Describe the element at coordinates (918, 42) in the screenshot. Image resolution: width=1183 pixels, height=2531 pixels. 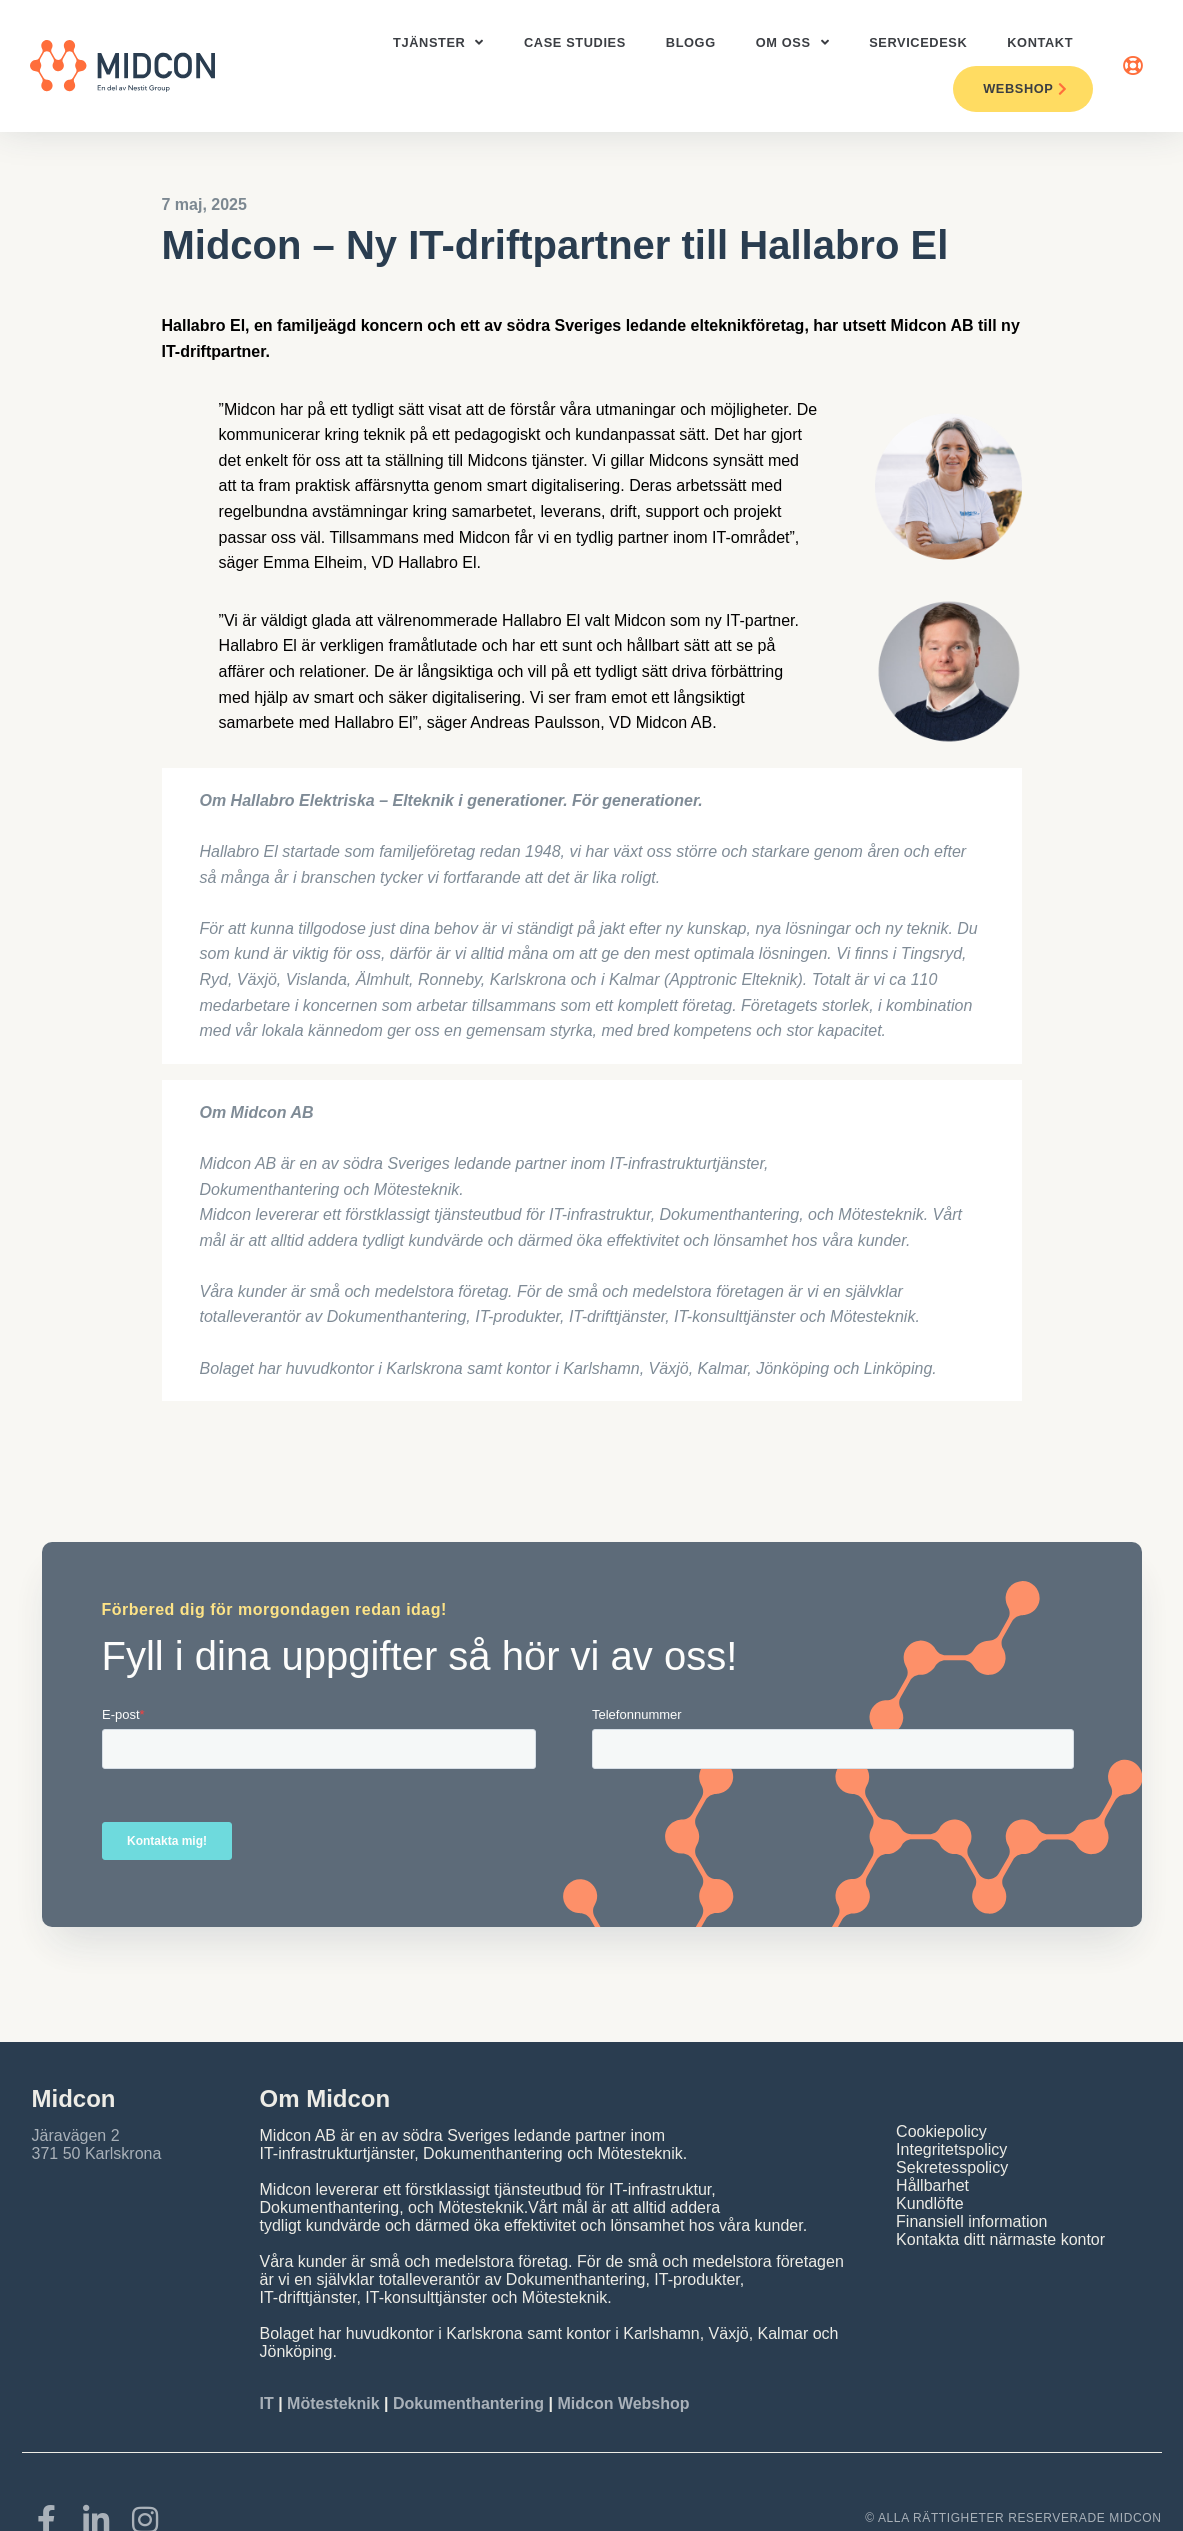
I see `ServiceDesk` at that location.